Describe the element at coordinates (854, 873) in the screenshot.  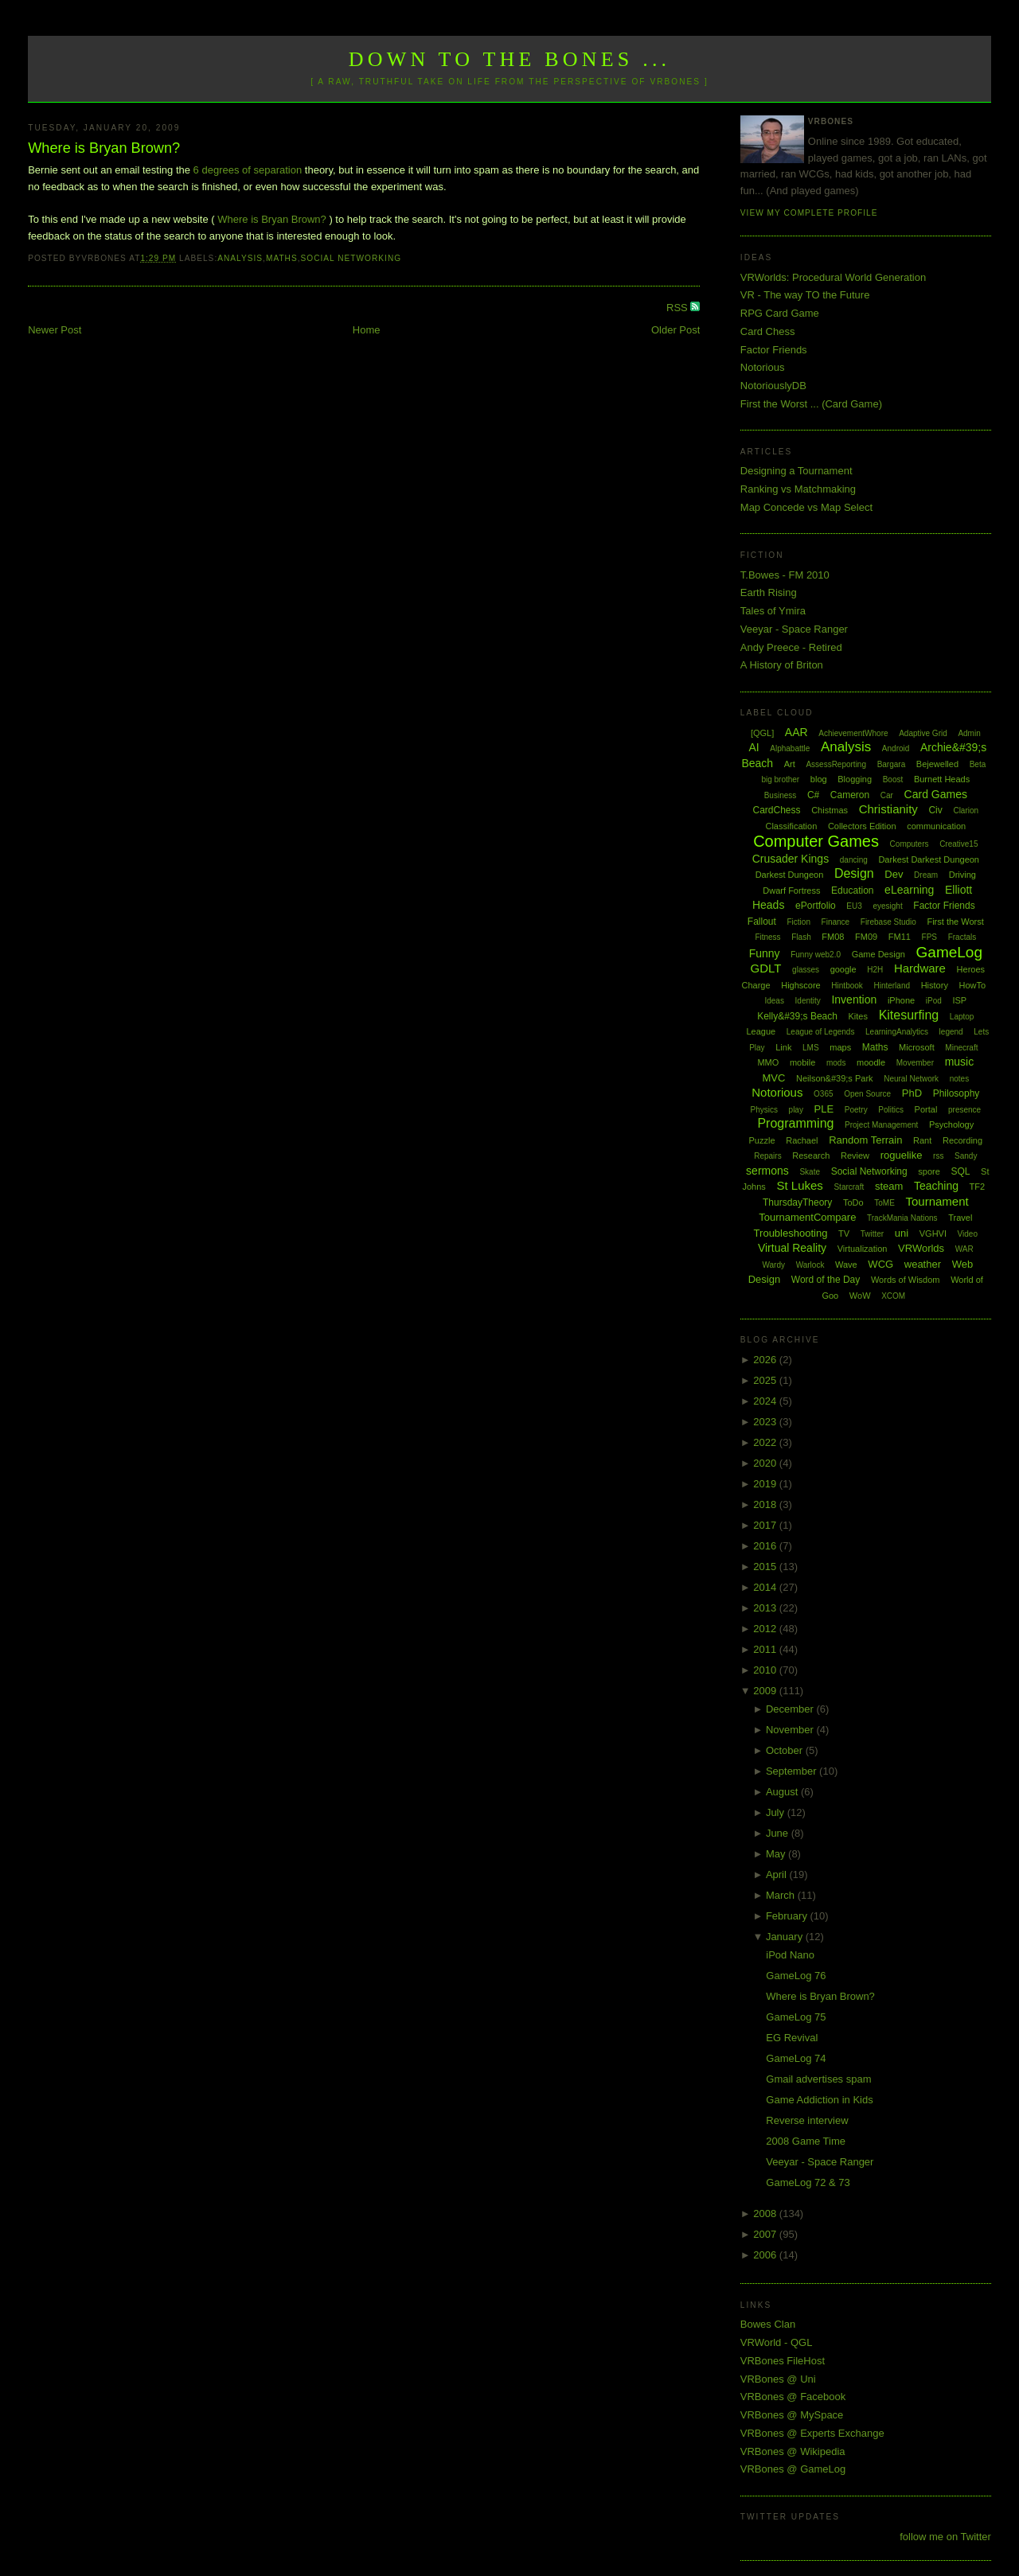
I see `Design` at that location.